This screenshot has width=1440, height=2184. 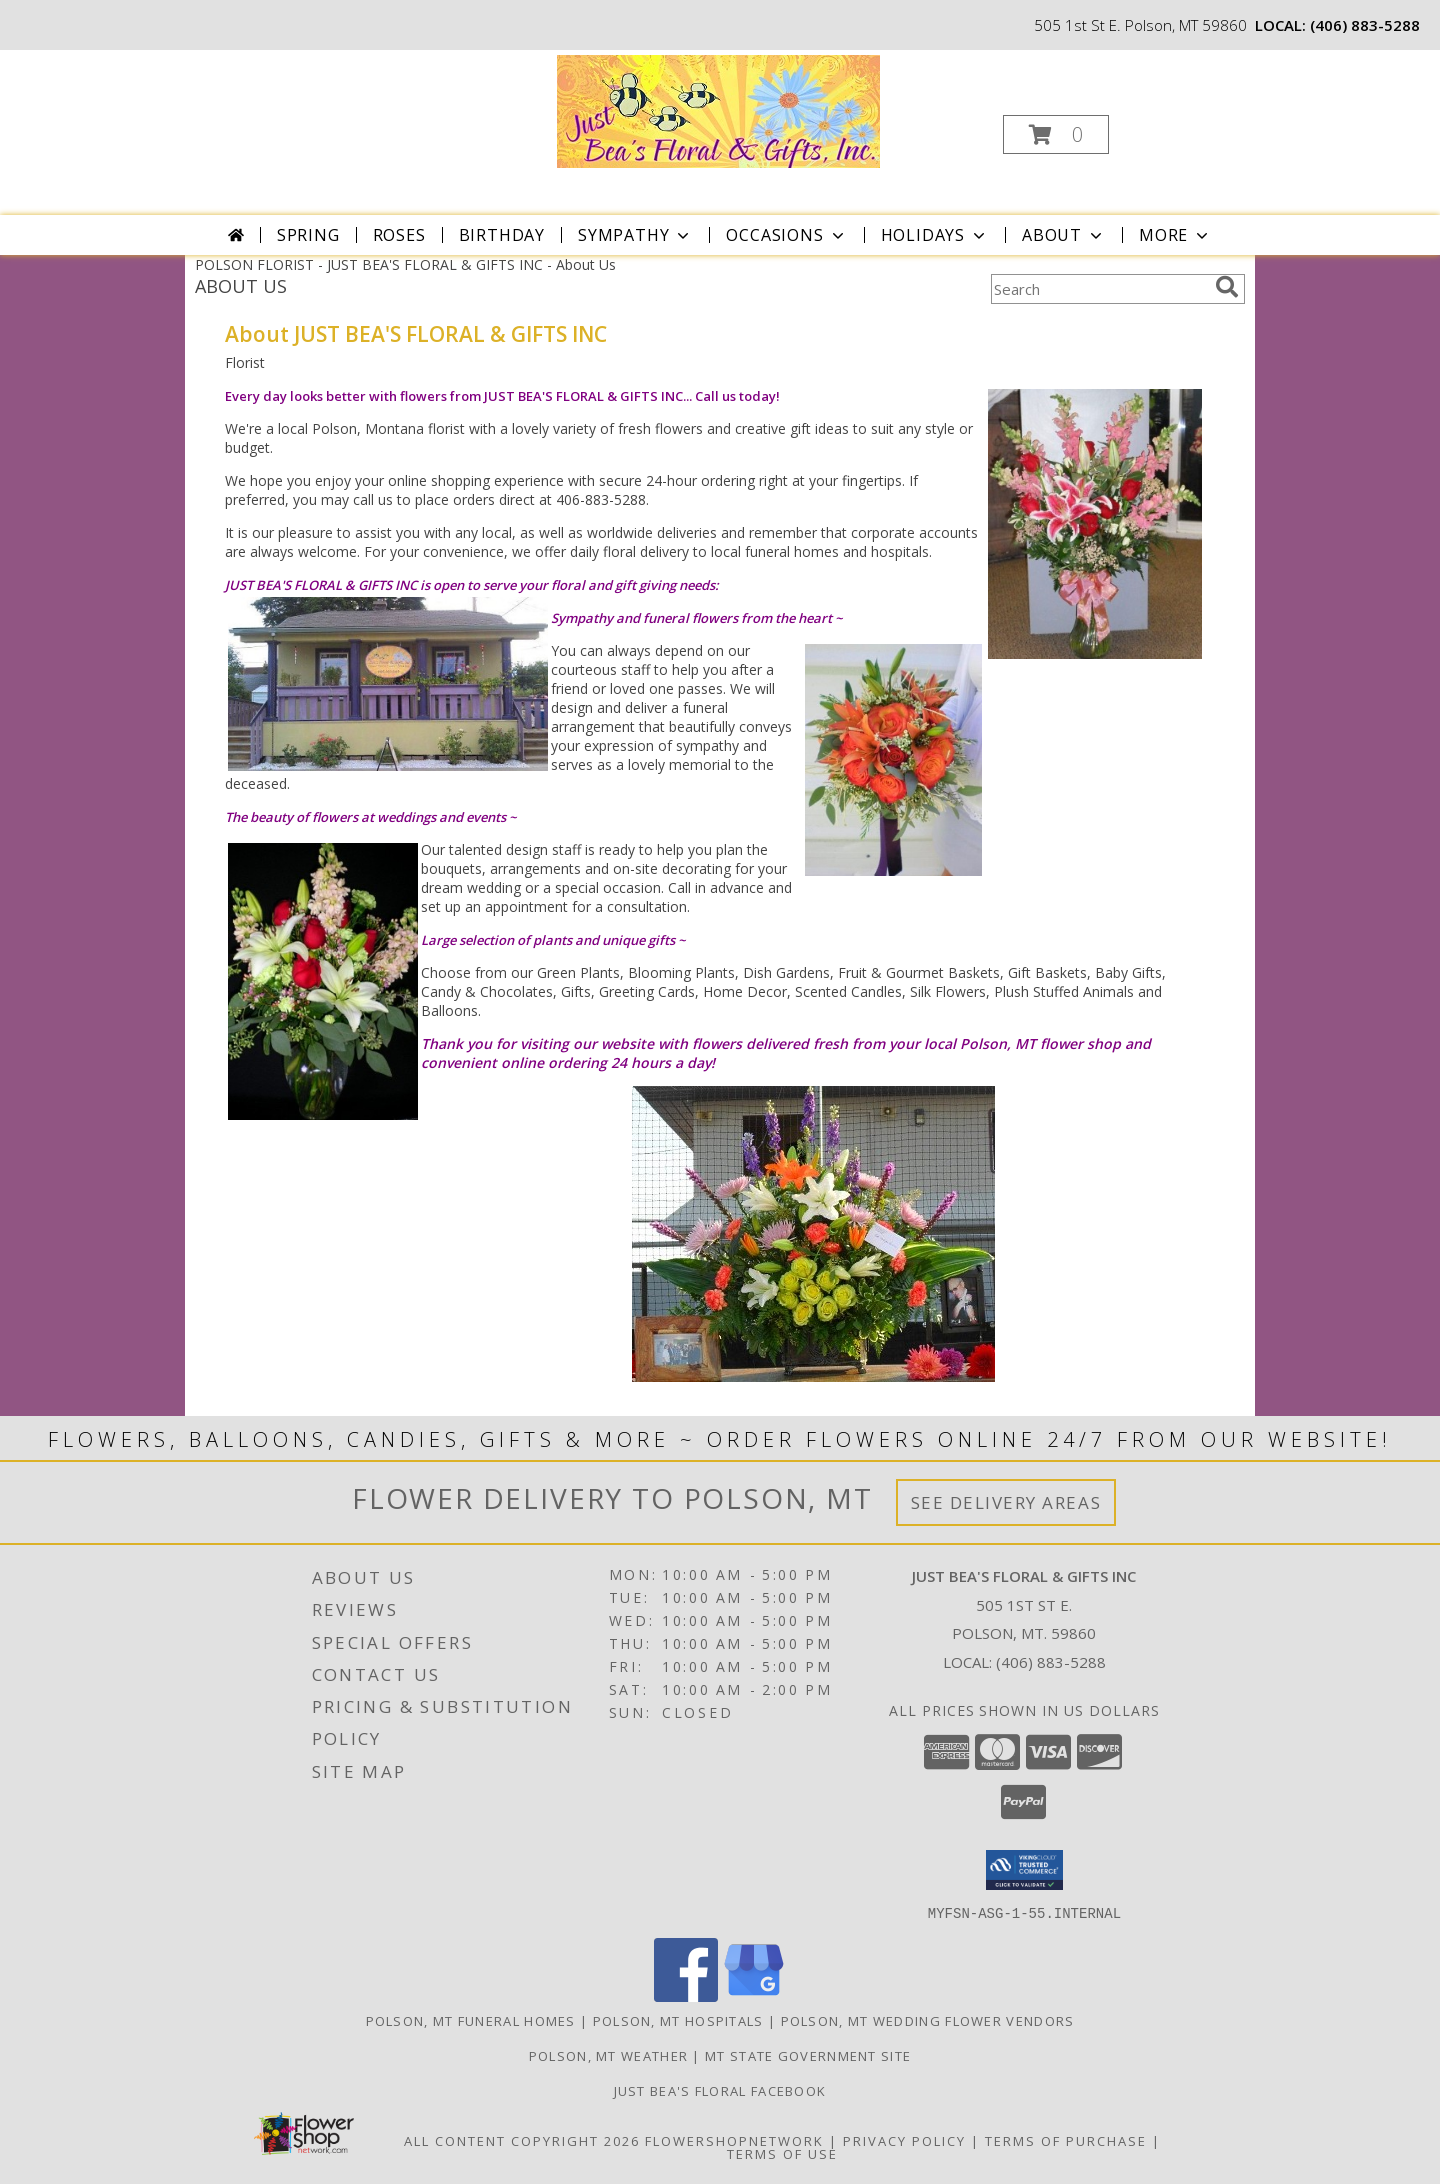 What do you see at coordinates (1066, 2140) in the screenshot?
I see `Terms of Purchase [Open Terms of Purchase in new window]` at bounding box center [1066, 2140].